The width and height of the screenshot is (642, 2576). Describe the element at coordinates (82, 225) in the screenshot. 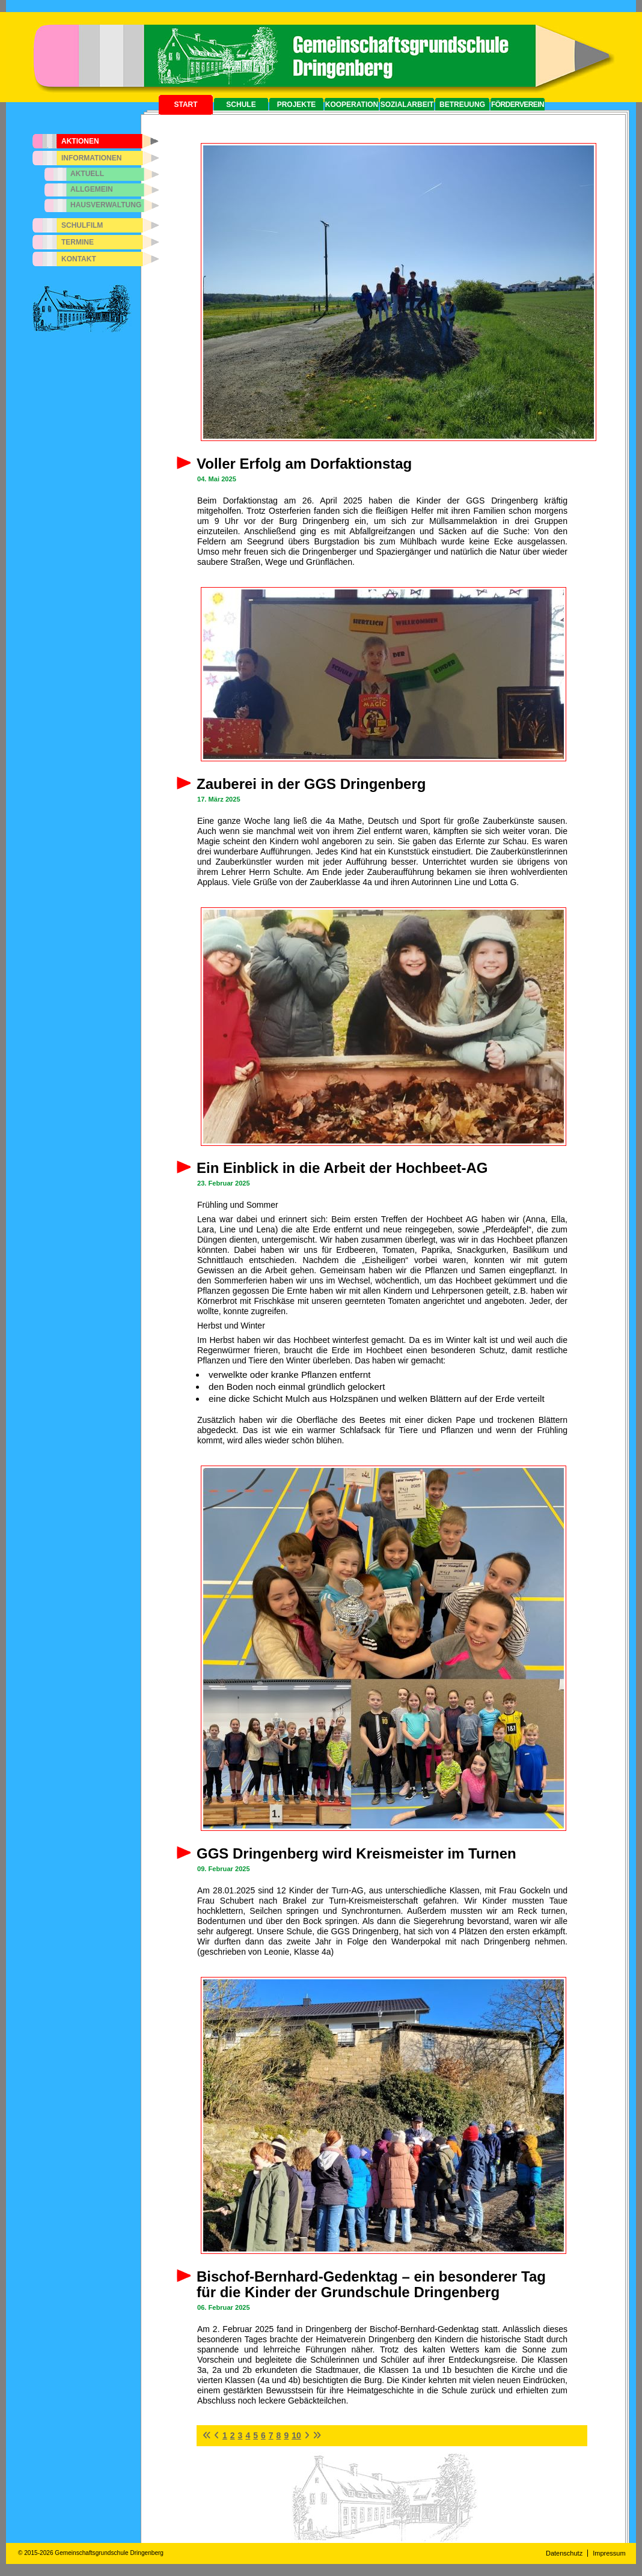

I see `Schulfilm` at that location.